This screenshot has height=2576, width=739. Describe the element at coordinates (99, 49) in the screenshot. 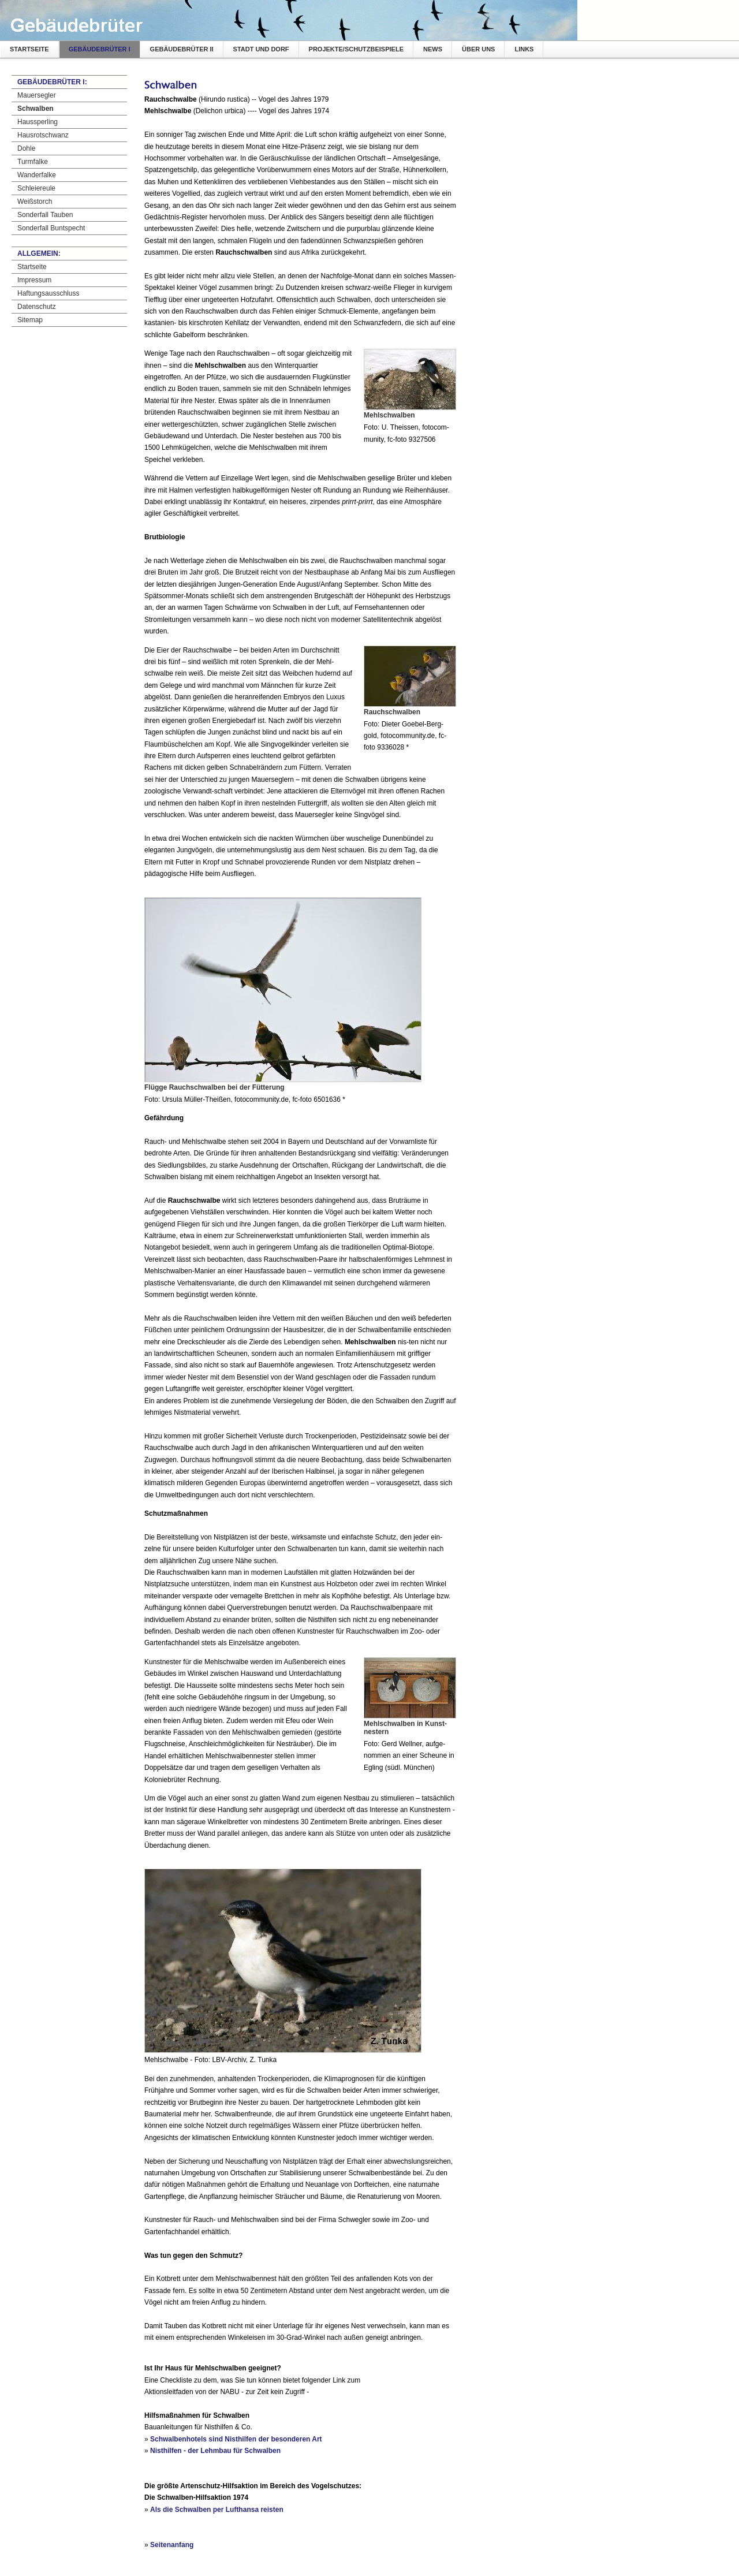

I see `Gebäudebrüter I` at that location.